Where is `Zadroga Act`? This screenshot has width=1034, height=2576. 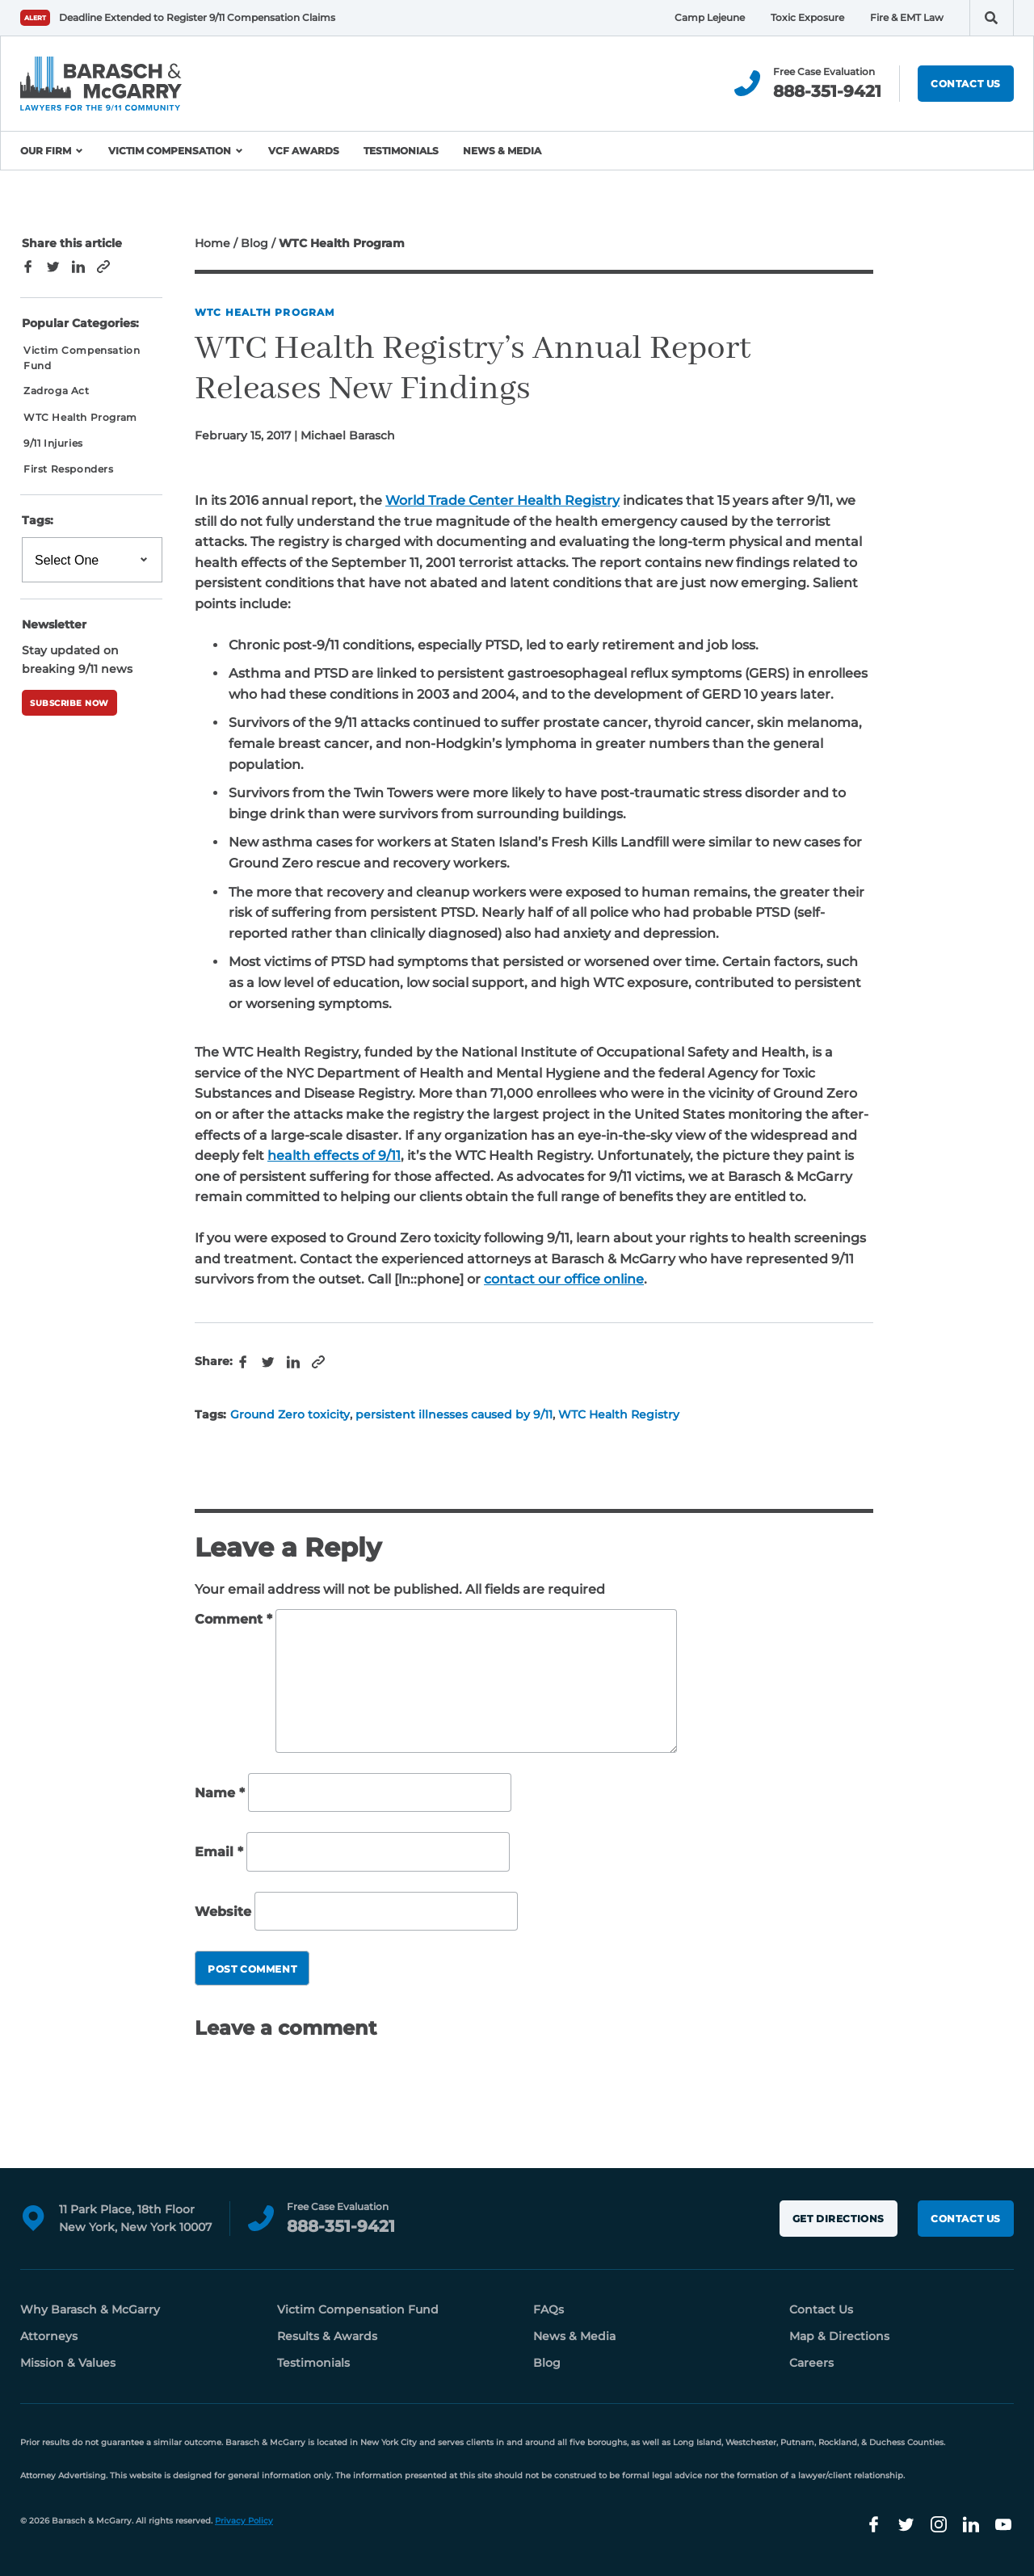 Zadroga Act is located at coordinates (56, 391).